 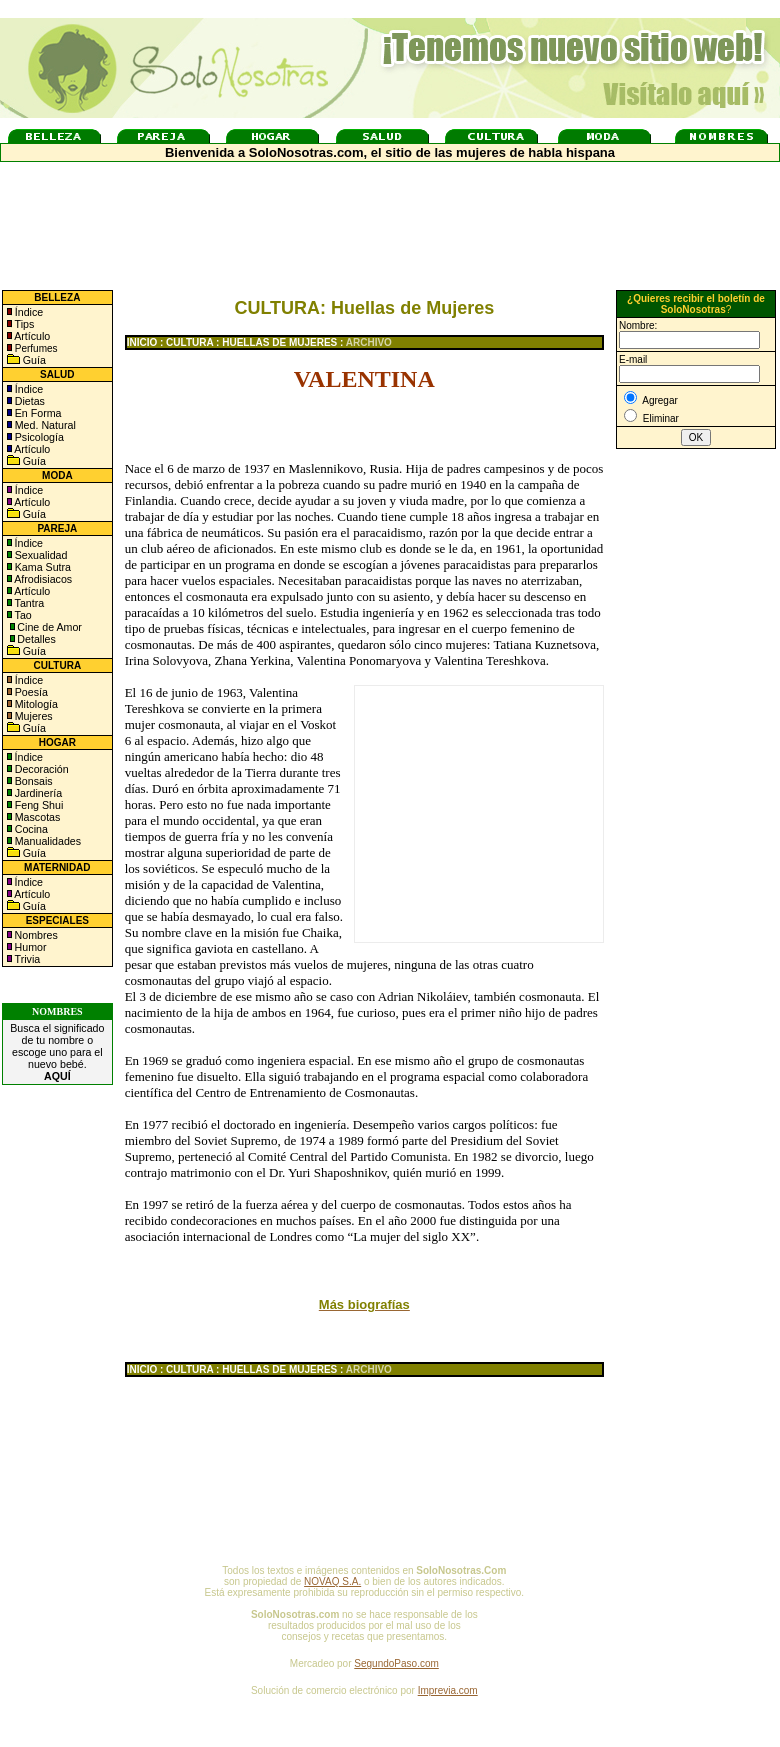 What do you see at coordinates (38, 805) in the screenshot?
I see `Feng Shui` at bounding box center [38, 805].